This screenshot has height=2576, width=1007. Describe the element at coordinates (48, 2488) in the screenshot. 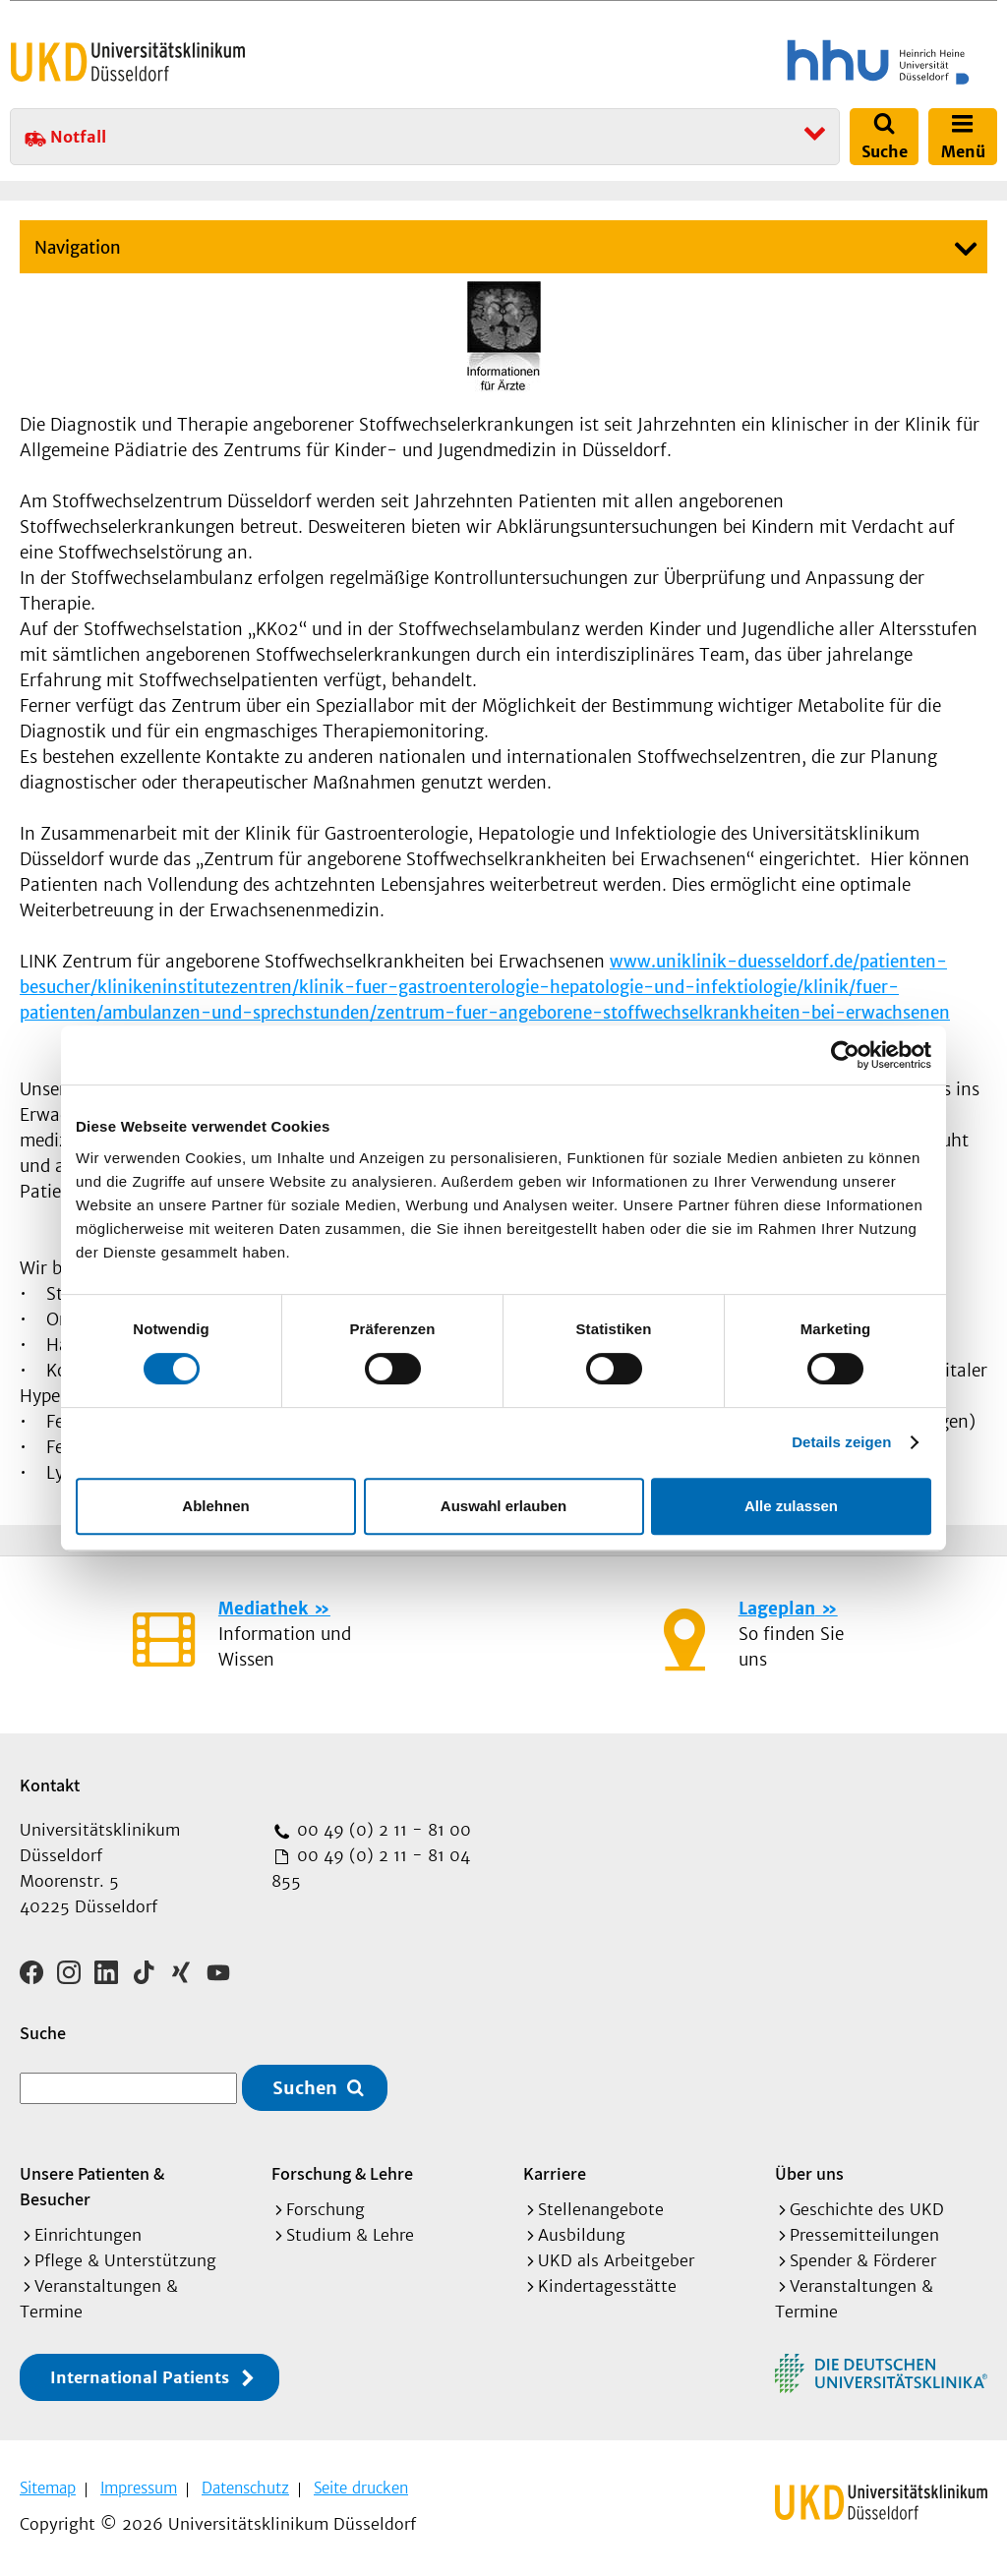

I see `Sitemap` at that location.